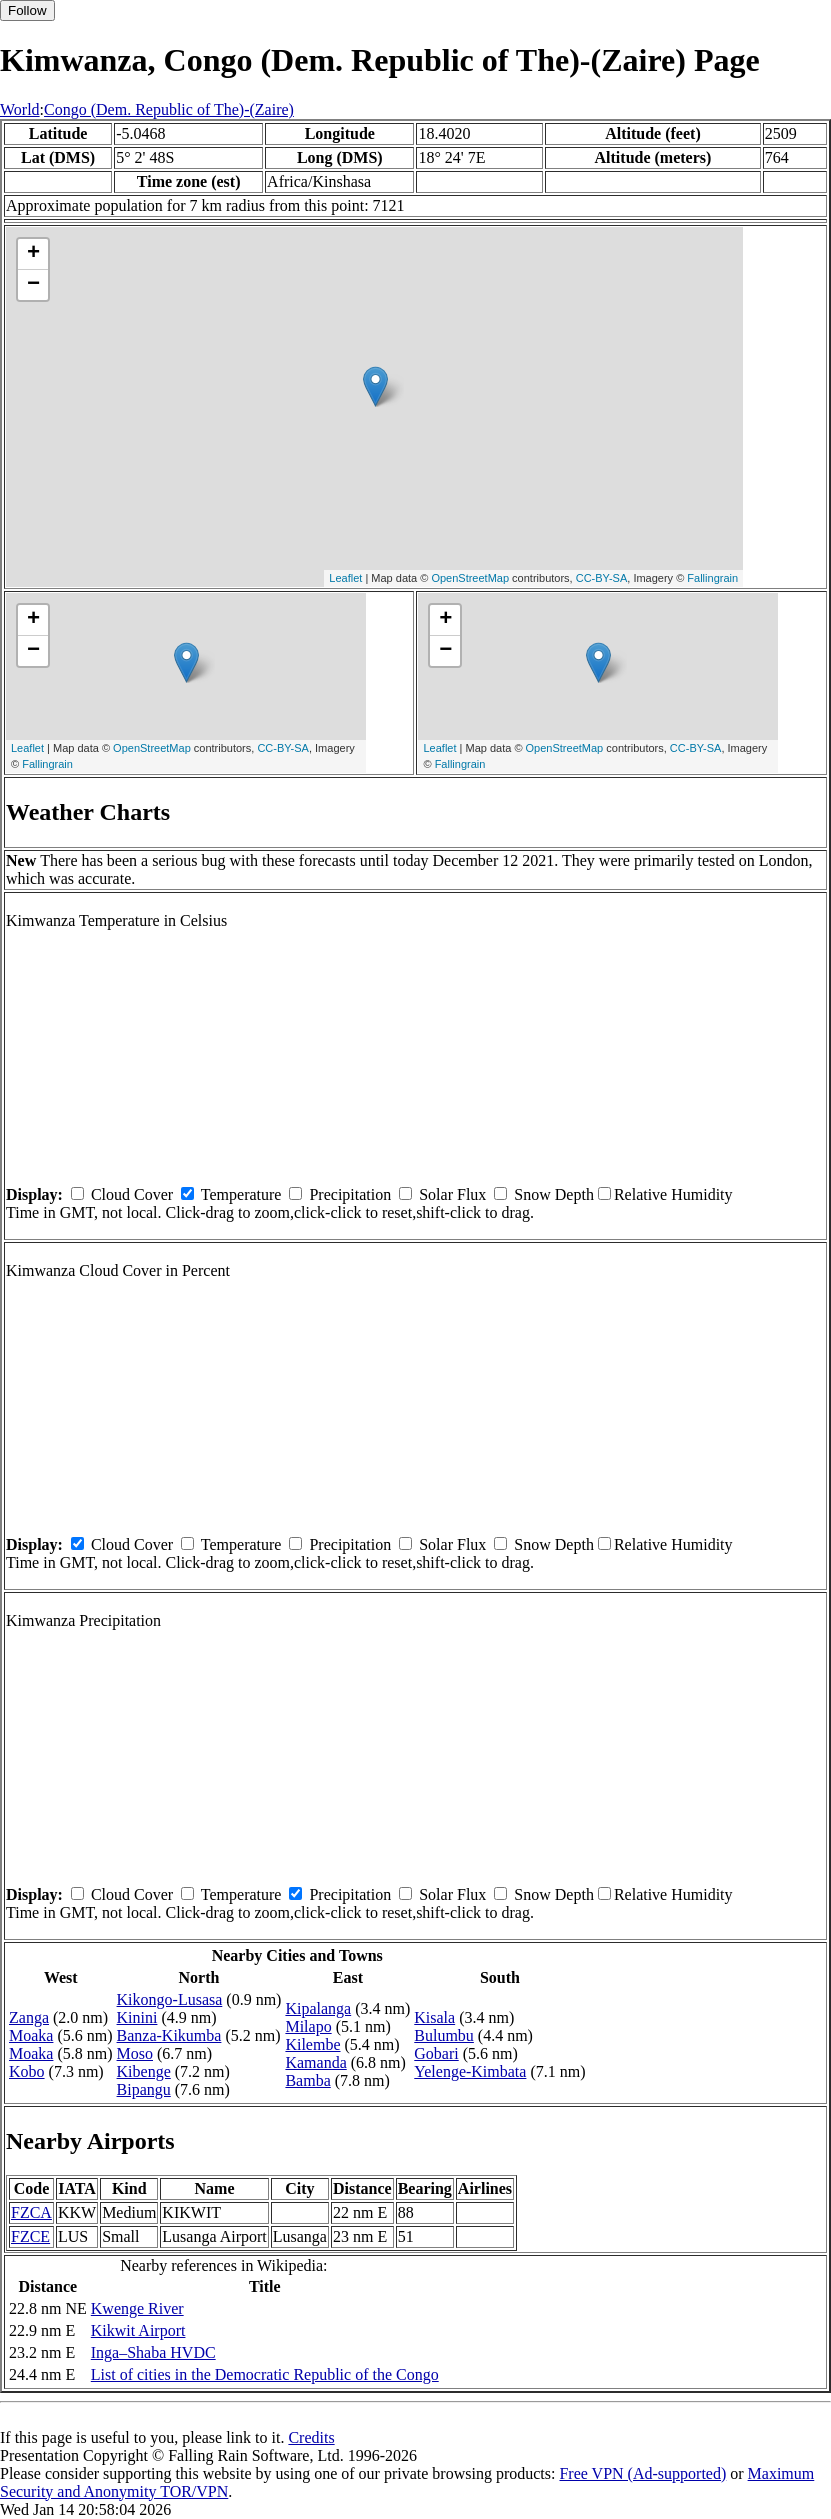  What do you see at coordinates (31, 2035) in the screenshot?
I see `Moaka` at bounding box center [31, 2035].